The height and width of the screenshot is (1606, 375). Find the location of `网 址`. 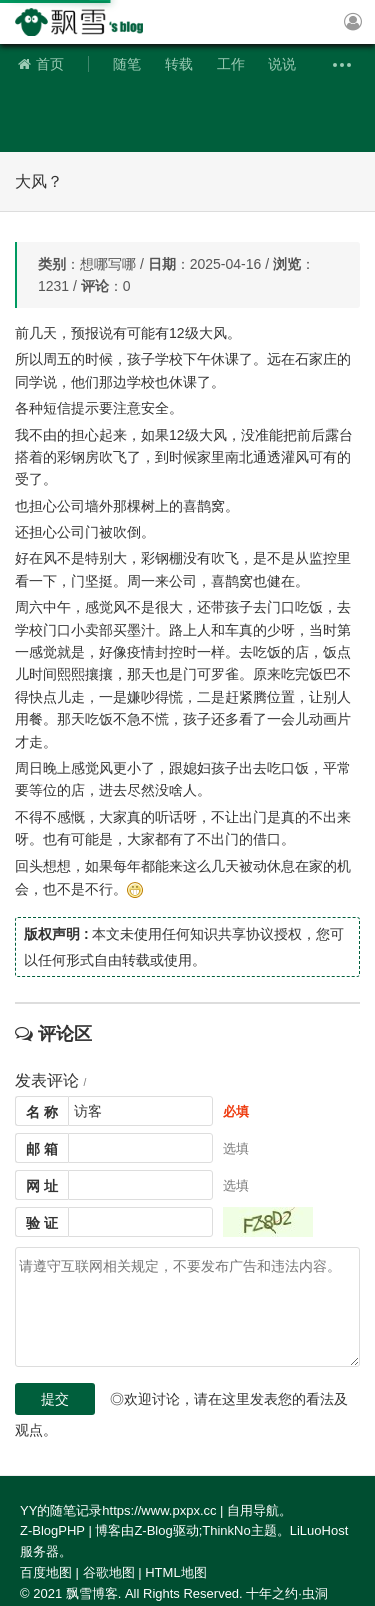

网 址 is located at coordinates (42, 1186).